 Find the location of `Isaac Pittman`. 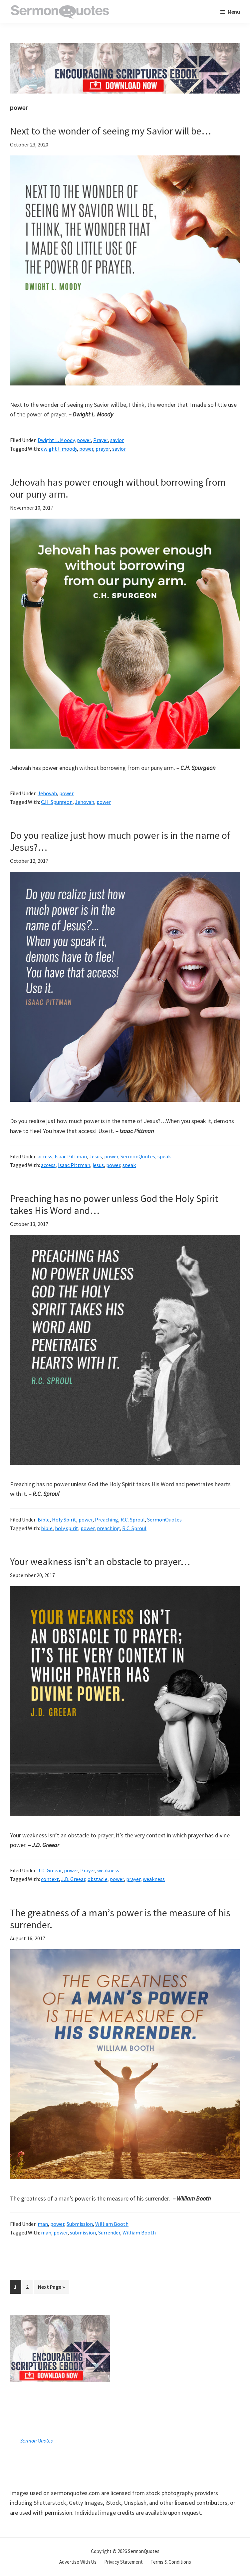

Isaac Pittman is located at coordinates (71, 1156).